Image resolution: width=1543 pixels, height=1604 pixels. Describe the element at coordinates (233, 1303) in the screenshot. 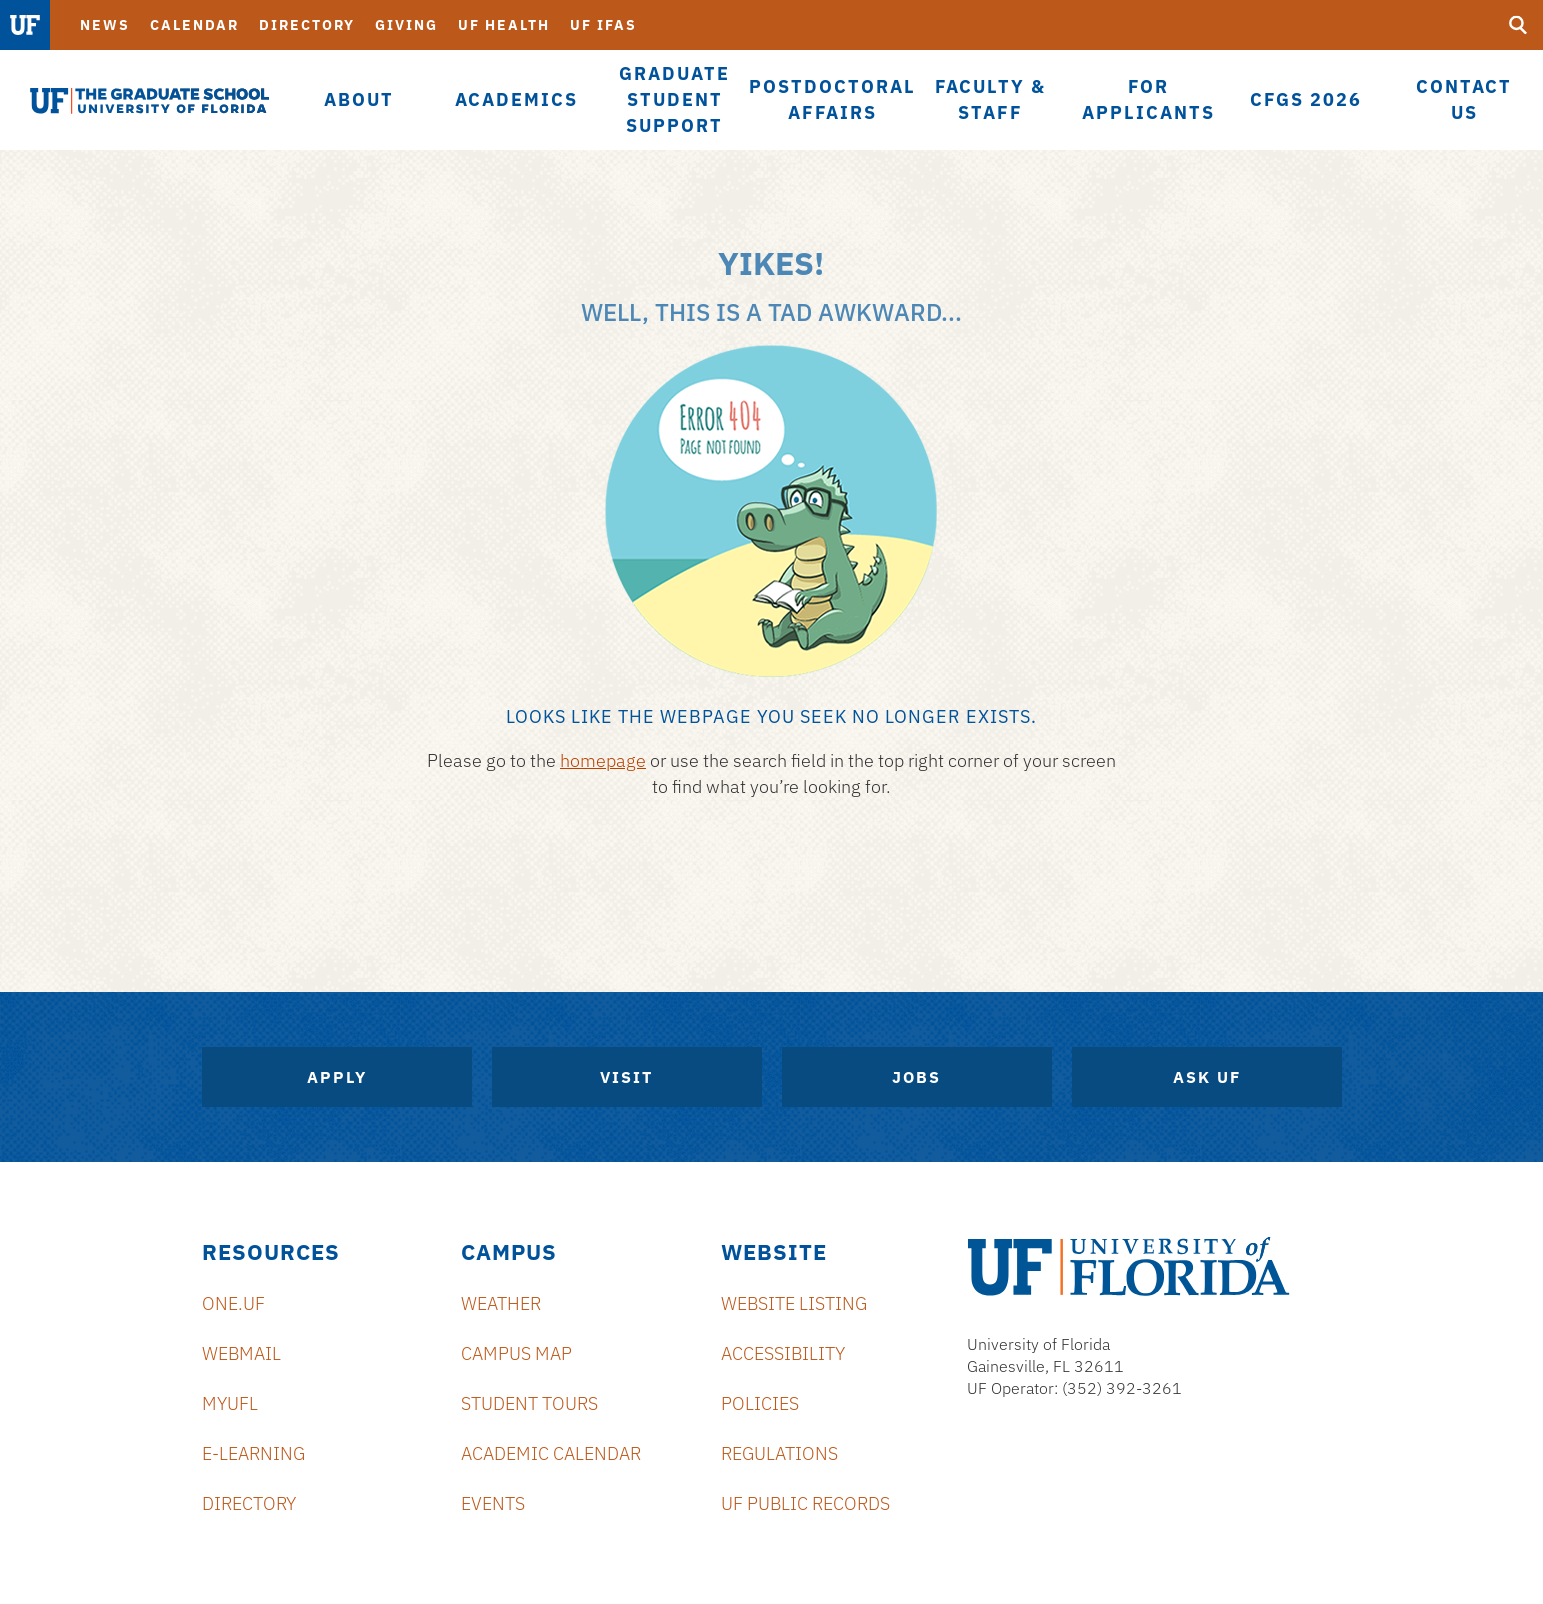

I see `ONE.UF` at that location.